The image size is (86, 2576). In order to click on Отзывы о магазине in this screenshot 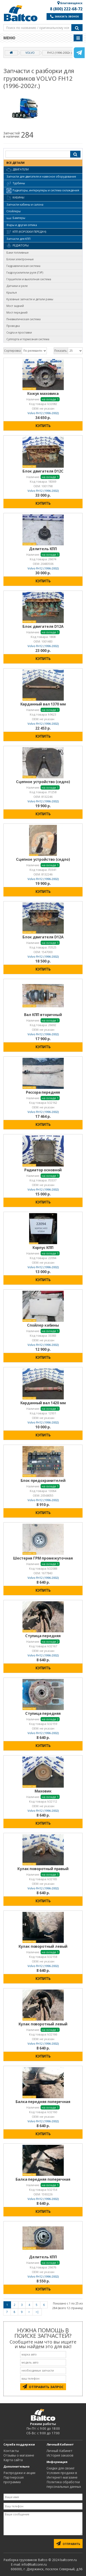, I will do `click(18, 2455)`.